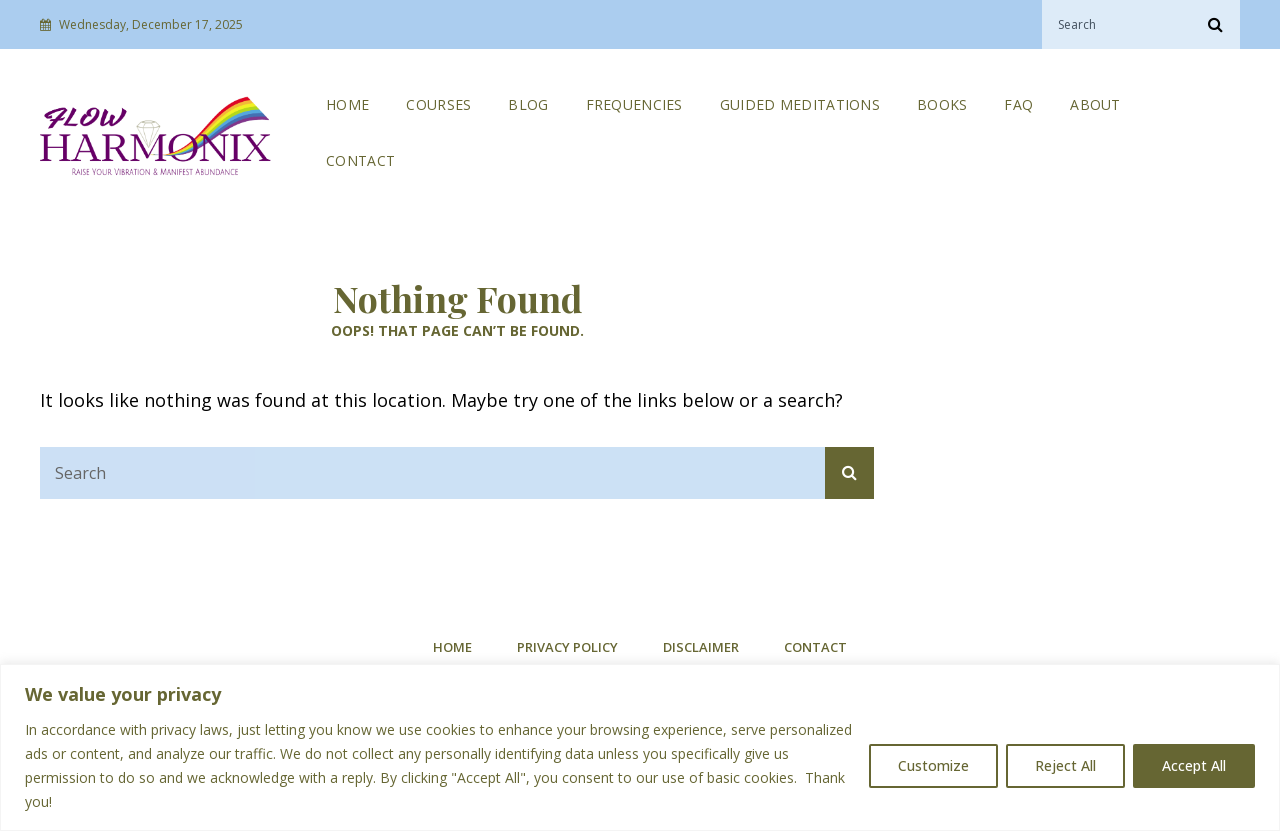 The height and width of the screenshot is (831, 1280). What do you see at coordinates (701, 647) in the screenshot?
I see `Disclaimer` at bounding box center [701, 647].